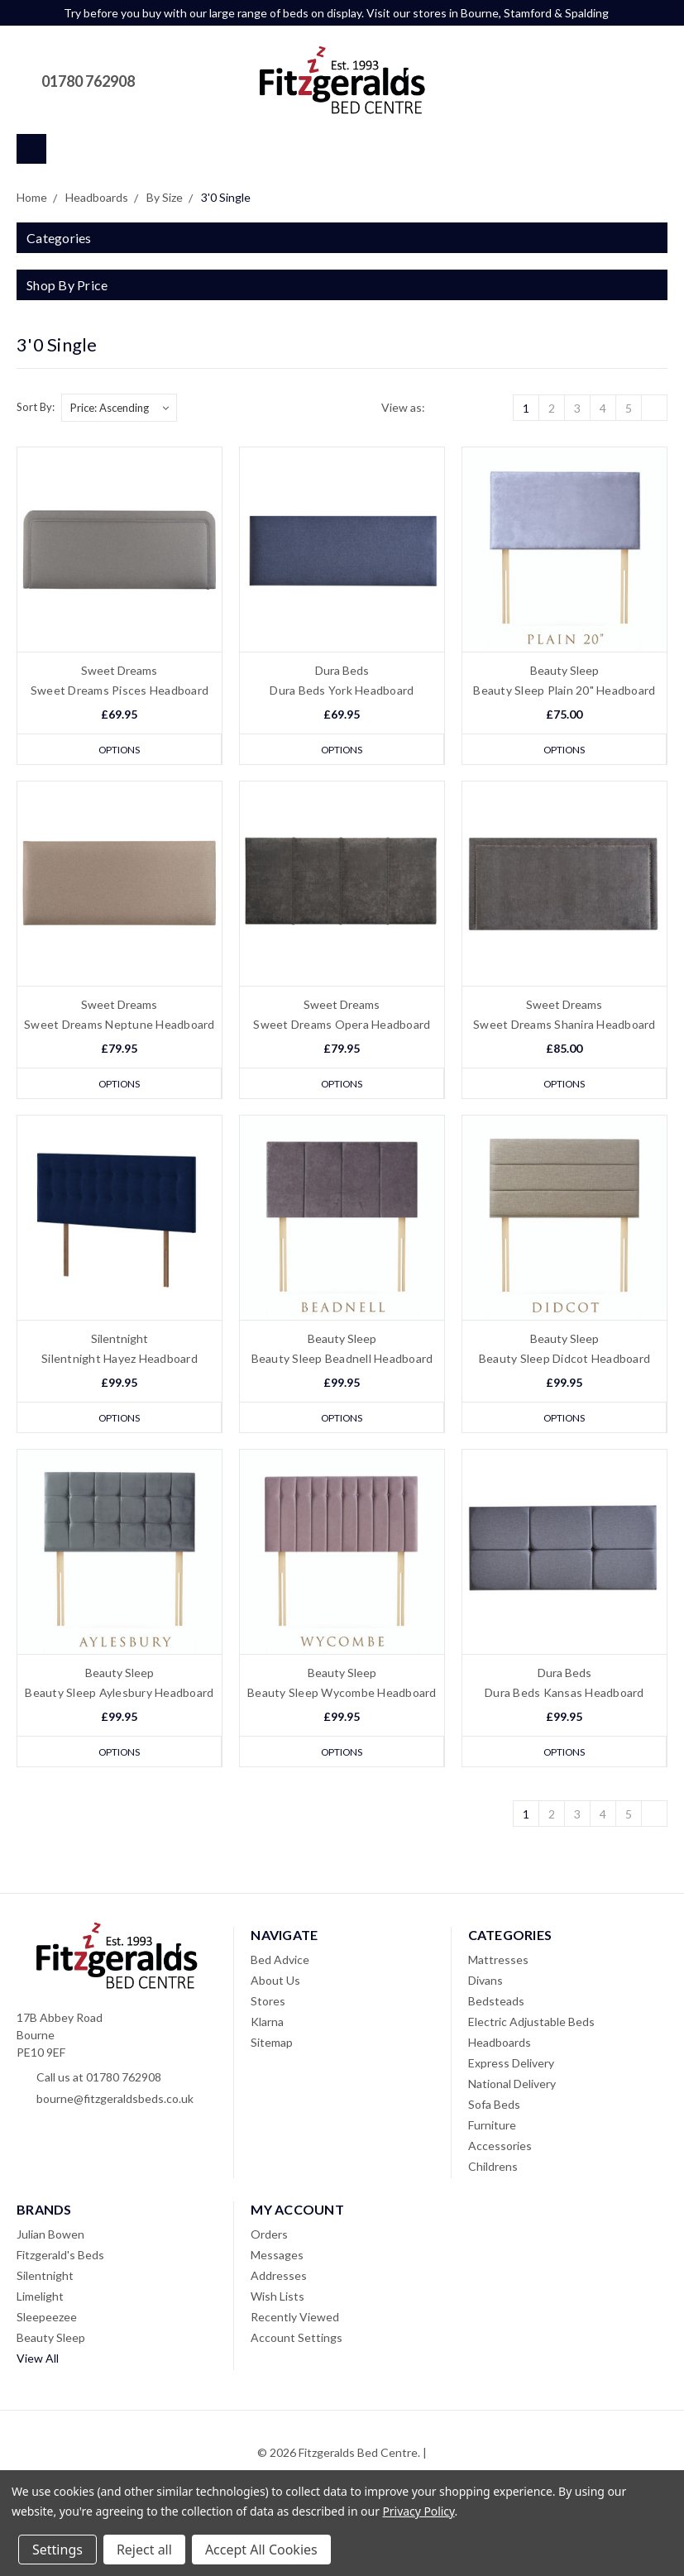 This screenshot has width=684, height=2576. Describe the element at coordinates (267, 2025) in the screenshot. I see `Klarna` at that location.